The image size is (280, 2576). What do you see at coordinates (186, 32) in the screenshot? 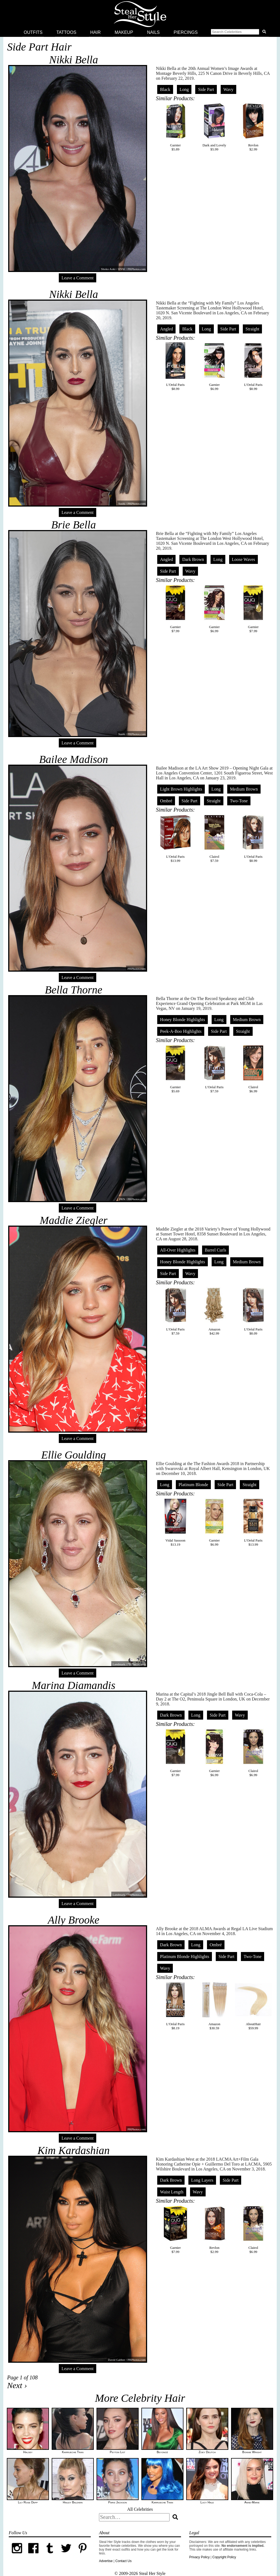
I see `Piercings` at bounding box center [186, 32].